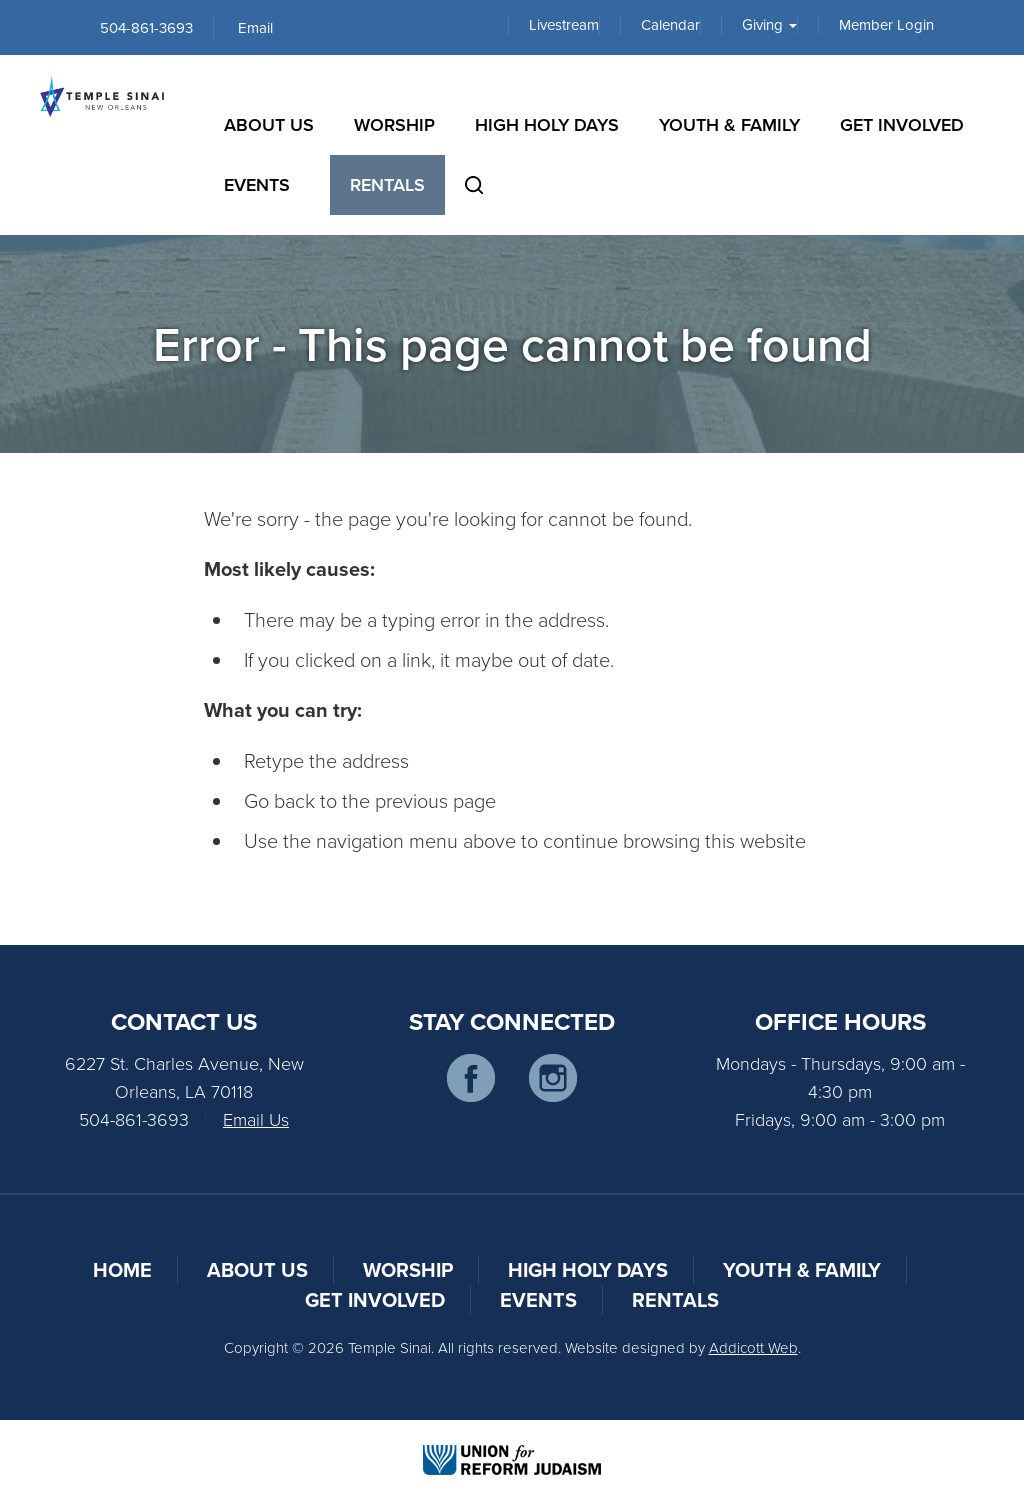  Describe the element at coordinates (886, 25) in the screenshot. I see `Member Login` at that location.